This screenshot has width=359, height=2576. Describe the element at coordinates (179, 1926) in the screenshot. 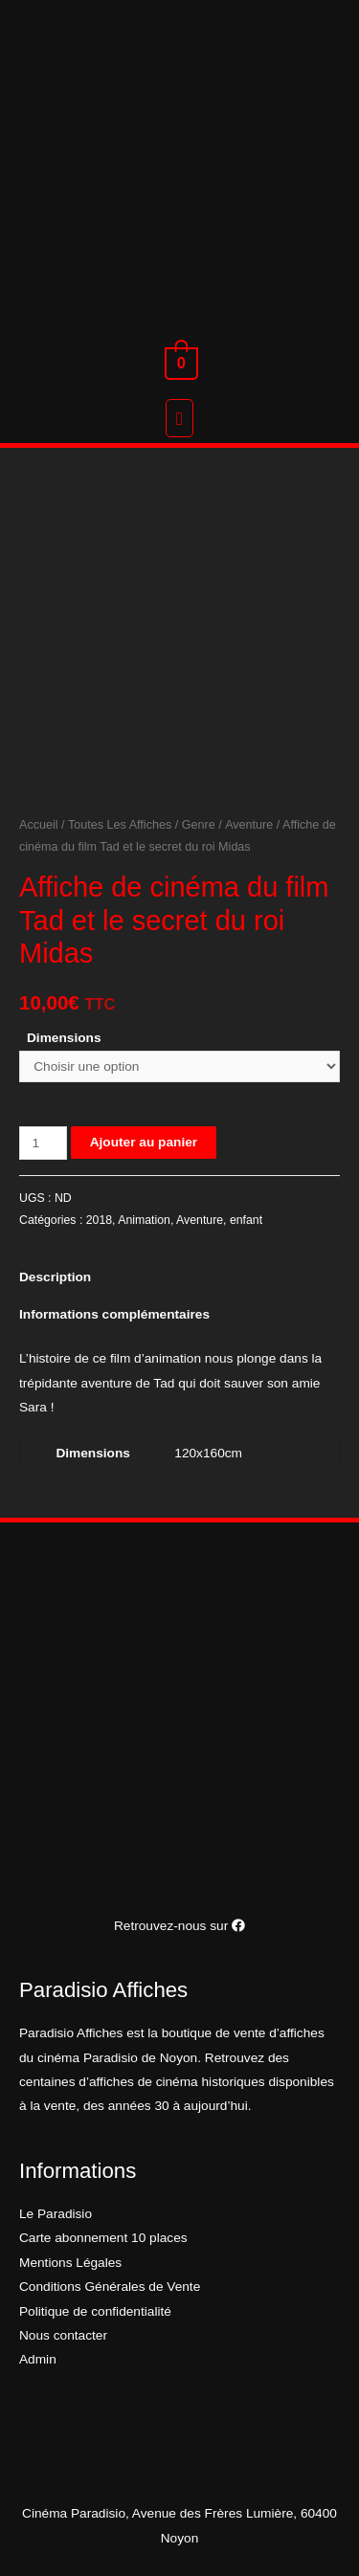

I see `Retrouvez-nous sur` at that location.